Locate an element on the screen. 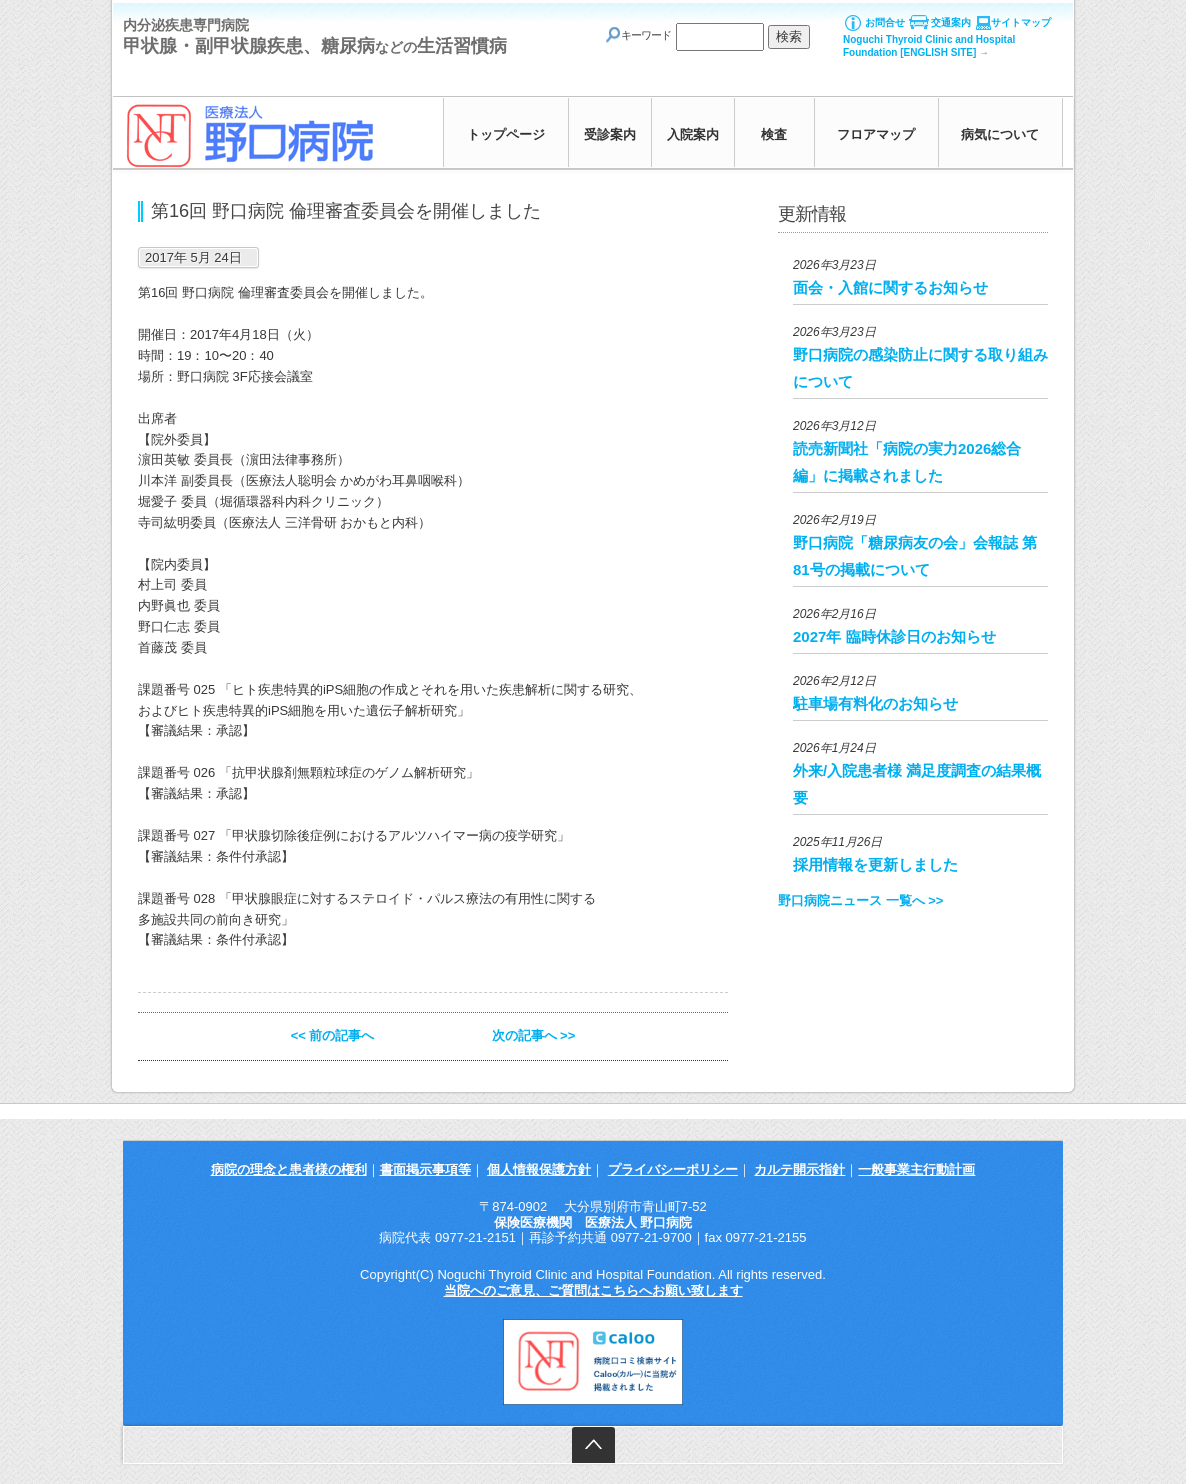  個人情報保護方針 is located at coordinates (539, 1169).